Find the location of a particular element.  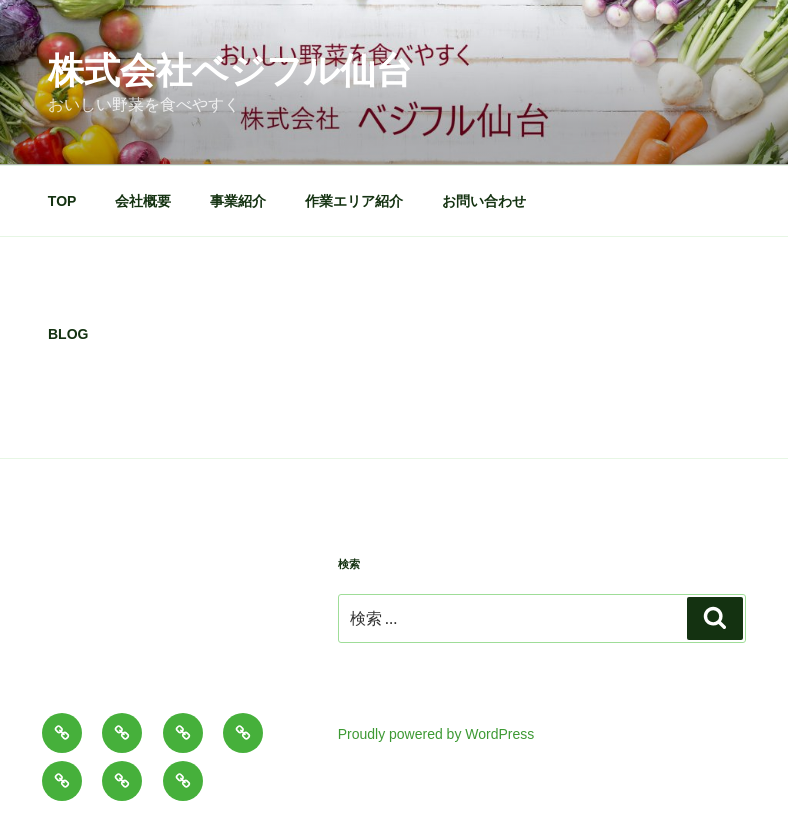

TOP is located at coordinates (62, 201).